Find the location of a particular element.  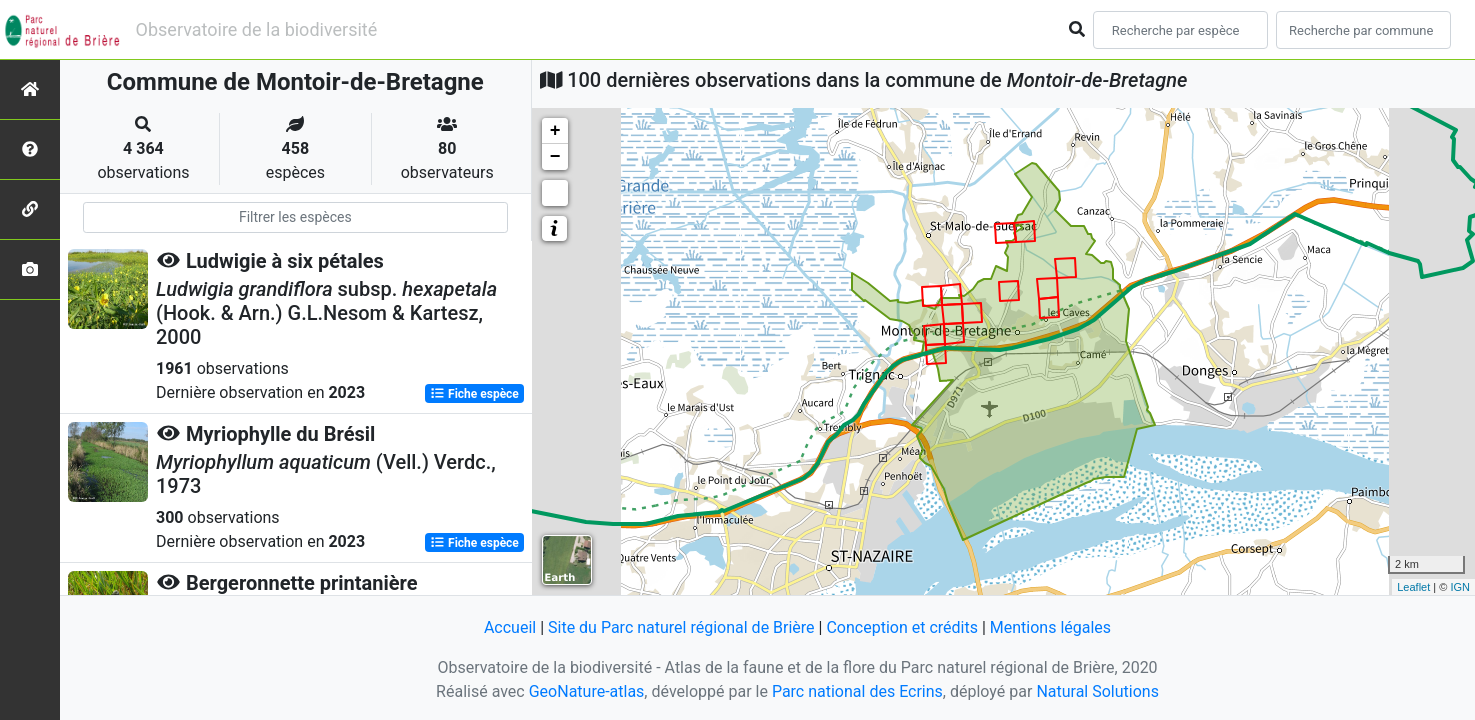

Observatoire de la biodiversité is located at coordinates (257, 29).